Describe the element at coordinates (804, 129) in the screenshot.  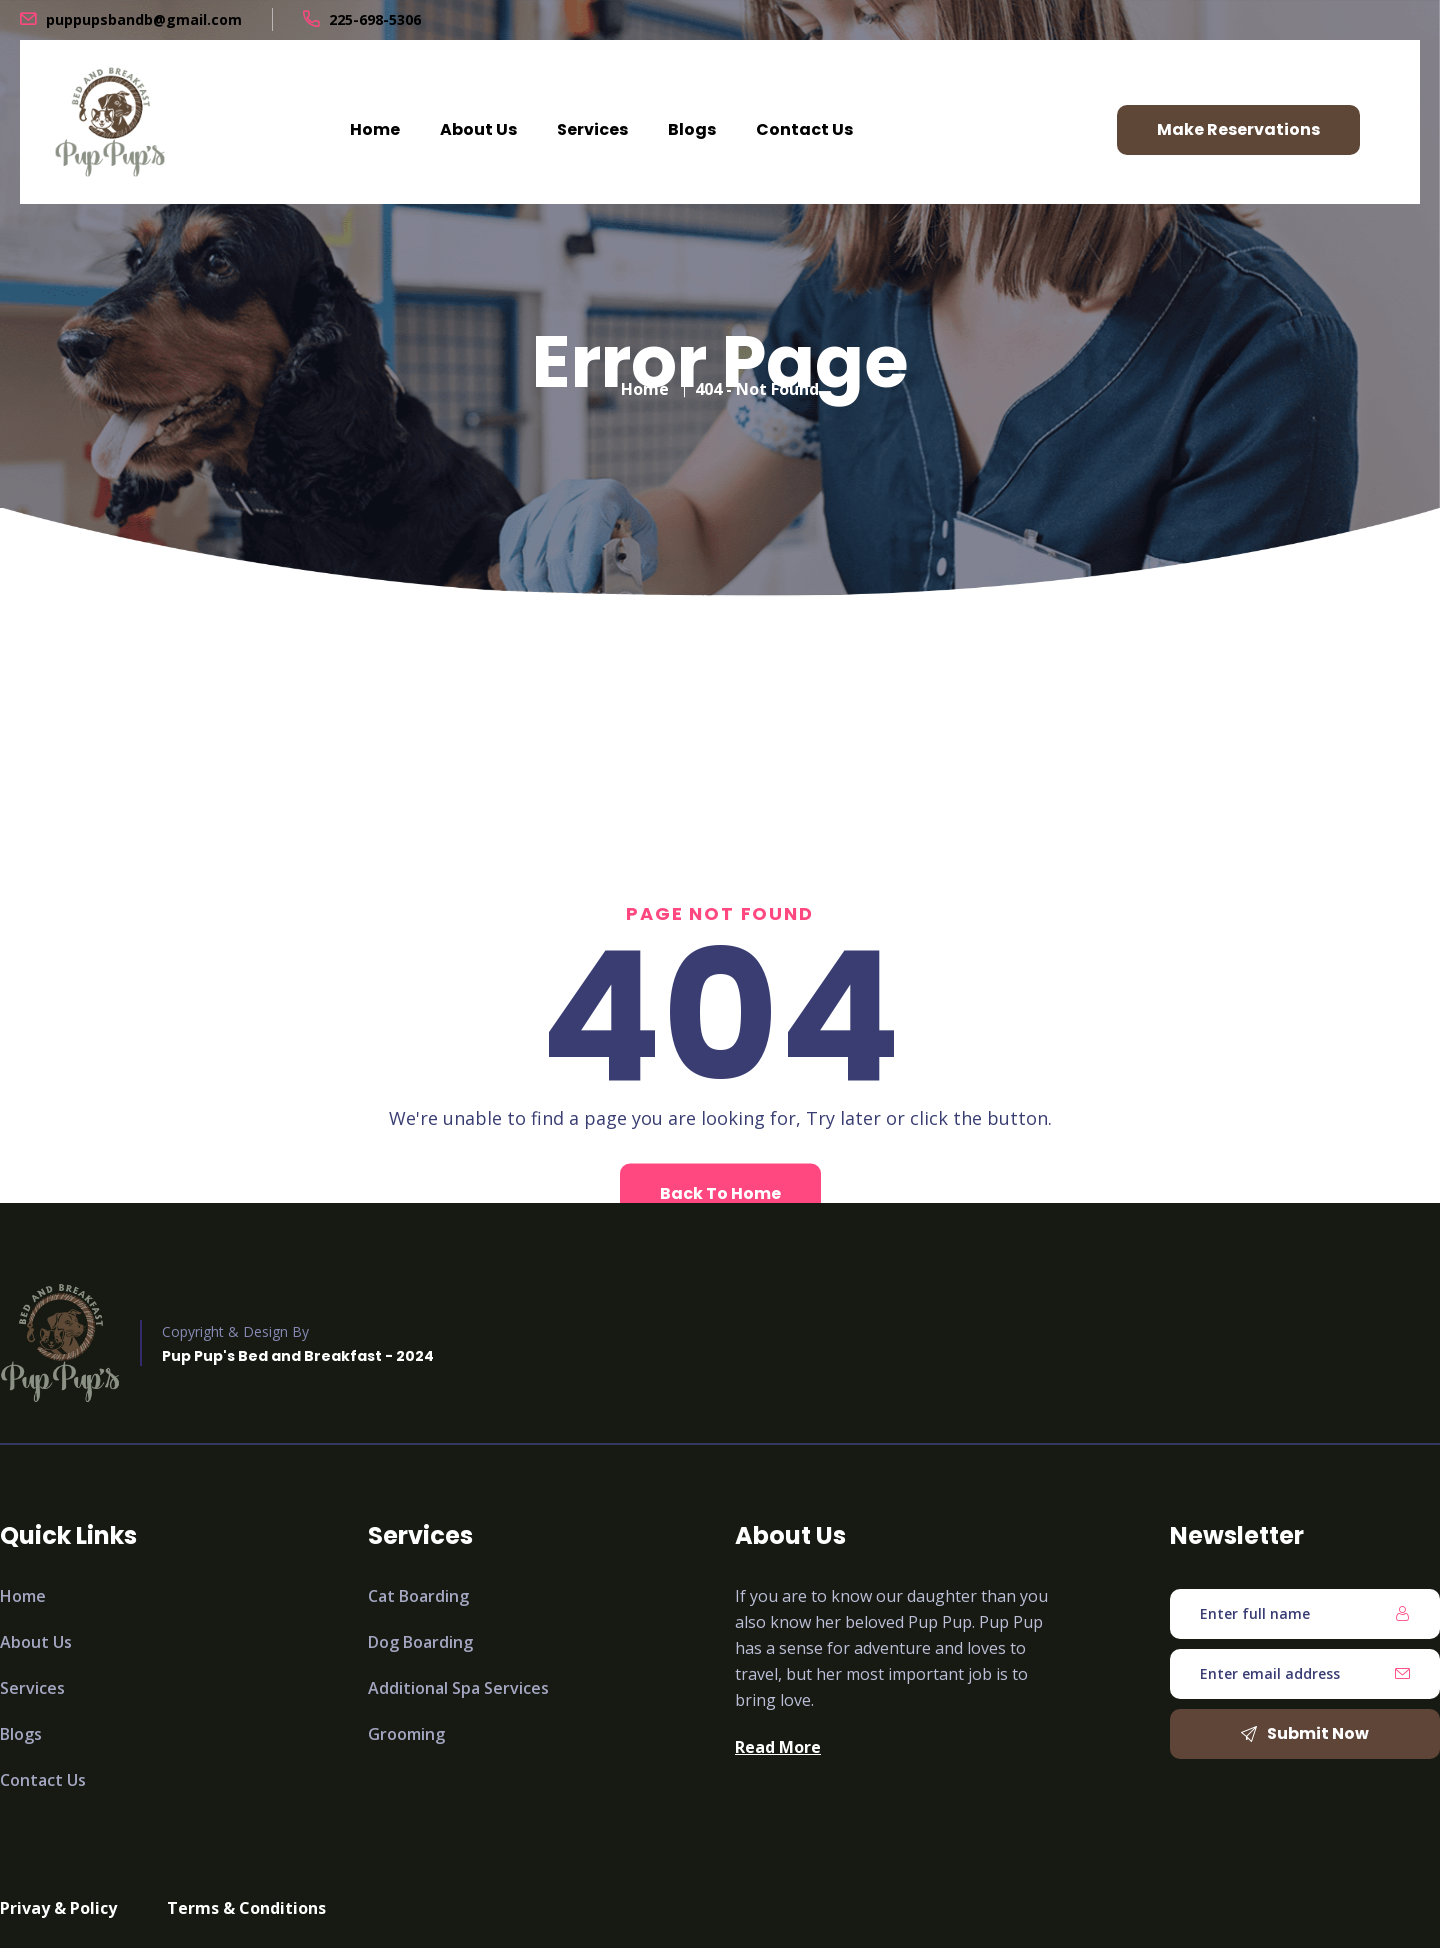
I see `Contact Us` at that location.